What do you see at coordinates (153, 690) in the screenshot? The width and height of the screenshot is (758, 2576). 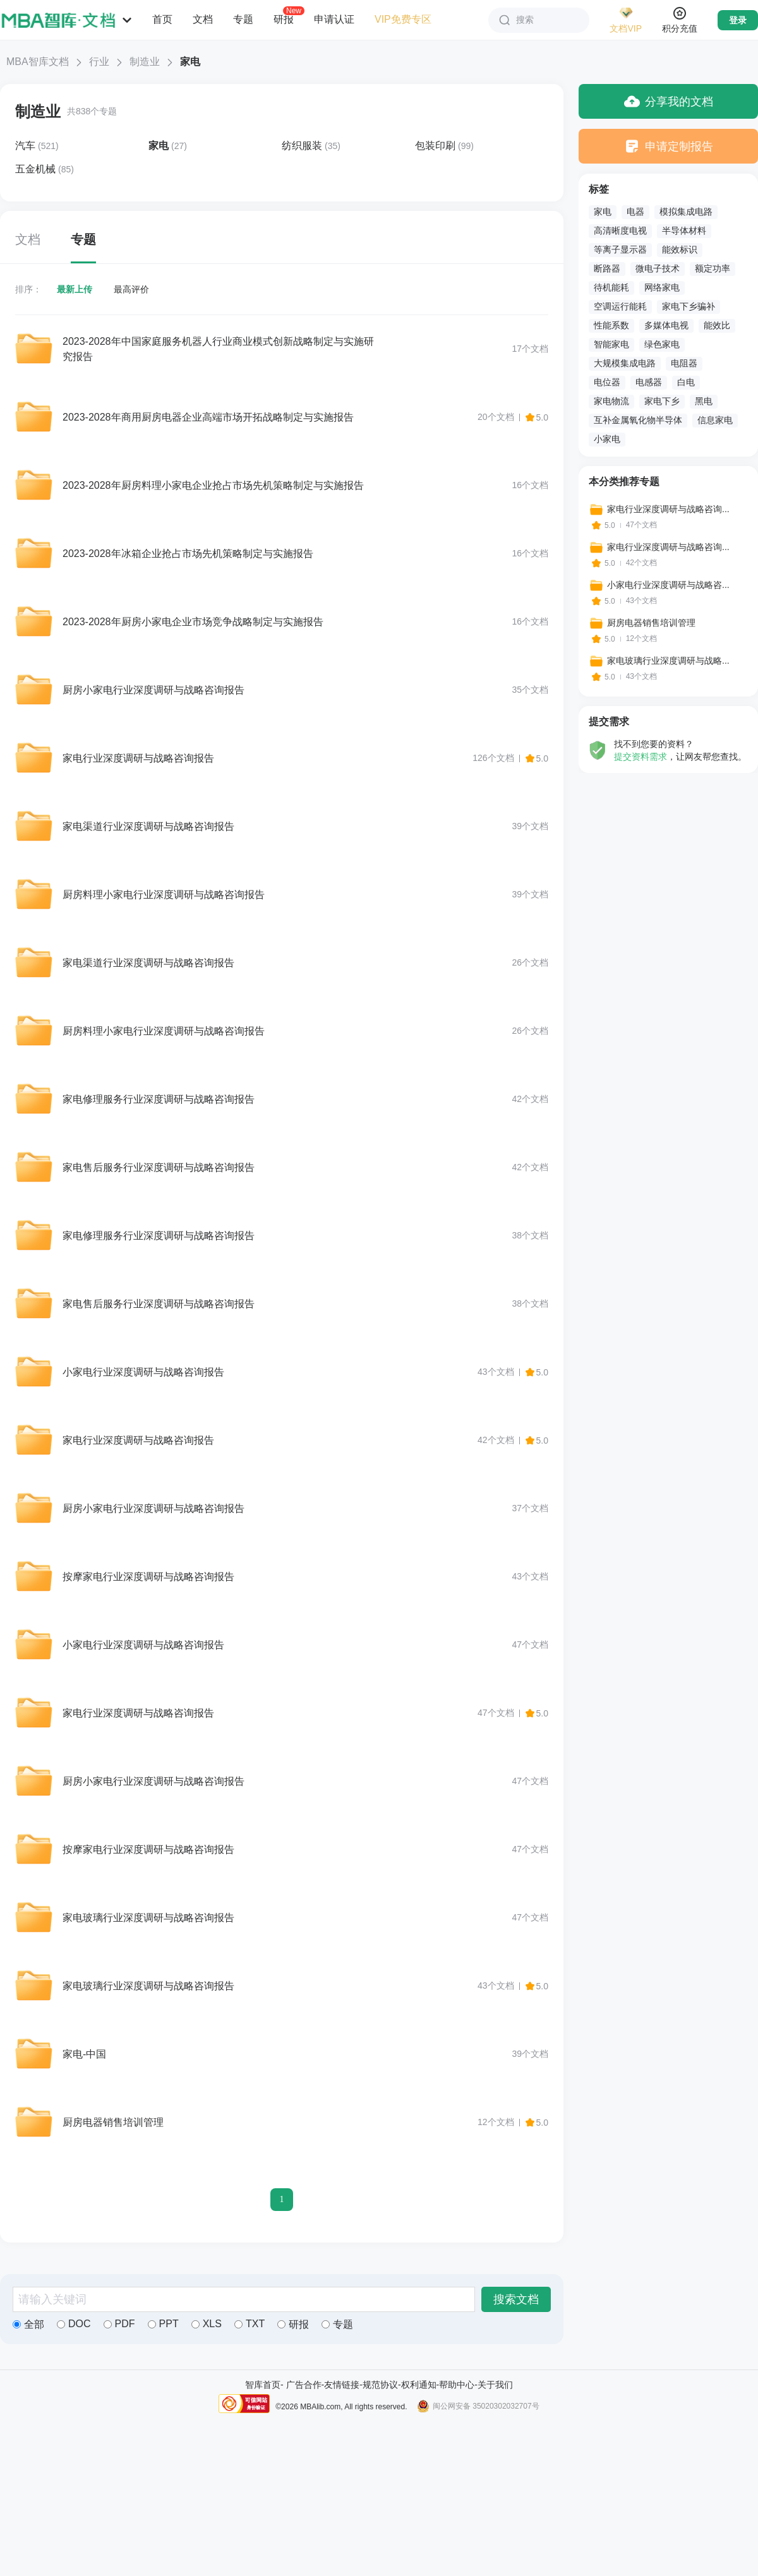 I see `厨房小家电行业深度调研与战略咨询报告` at bounding box center [153, 690].